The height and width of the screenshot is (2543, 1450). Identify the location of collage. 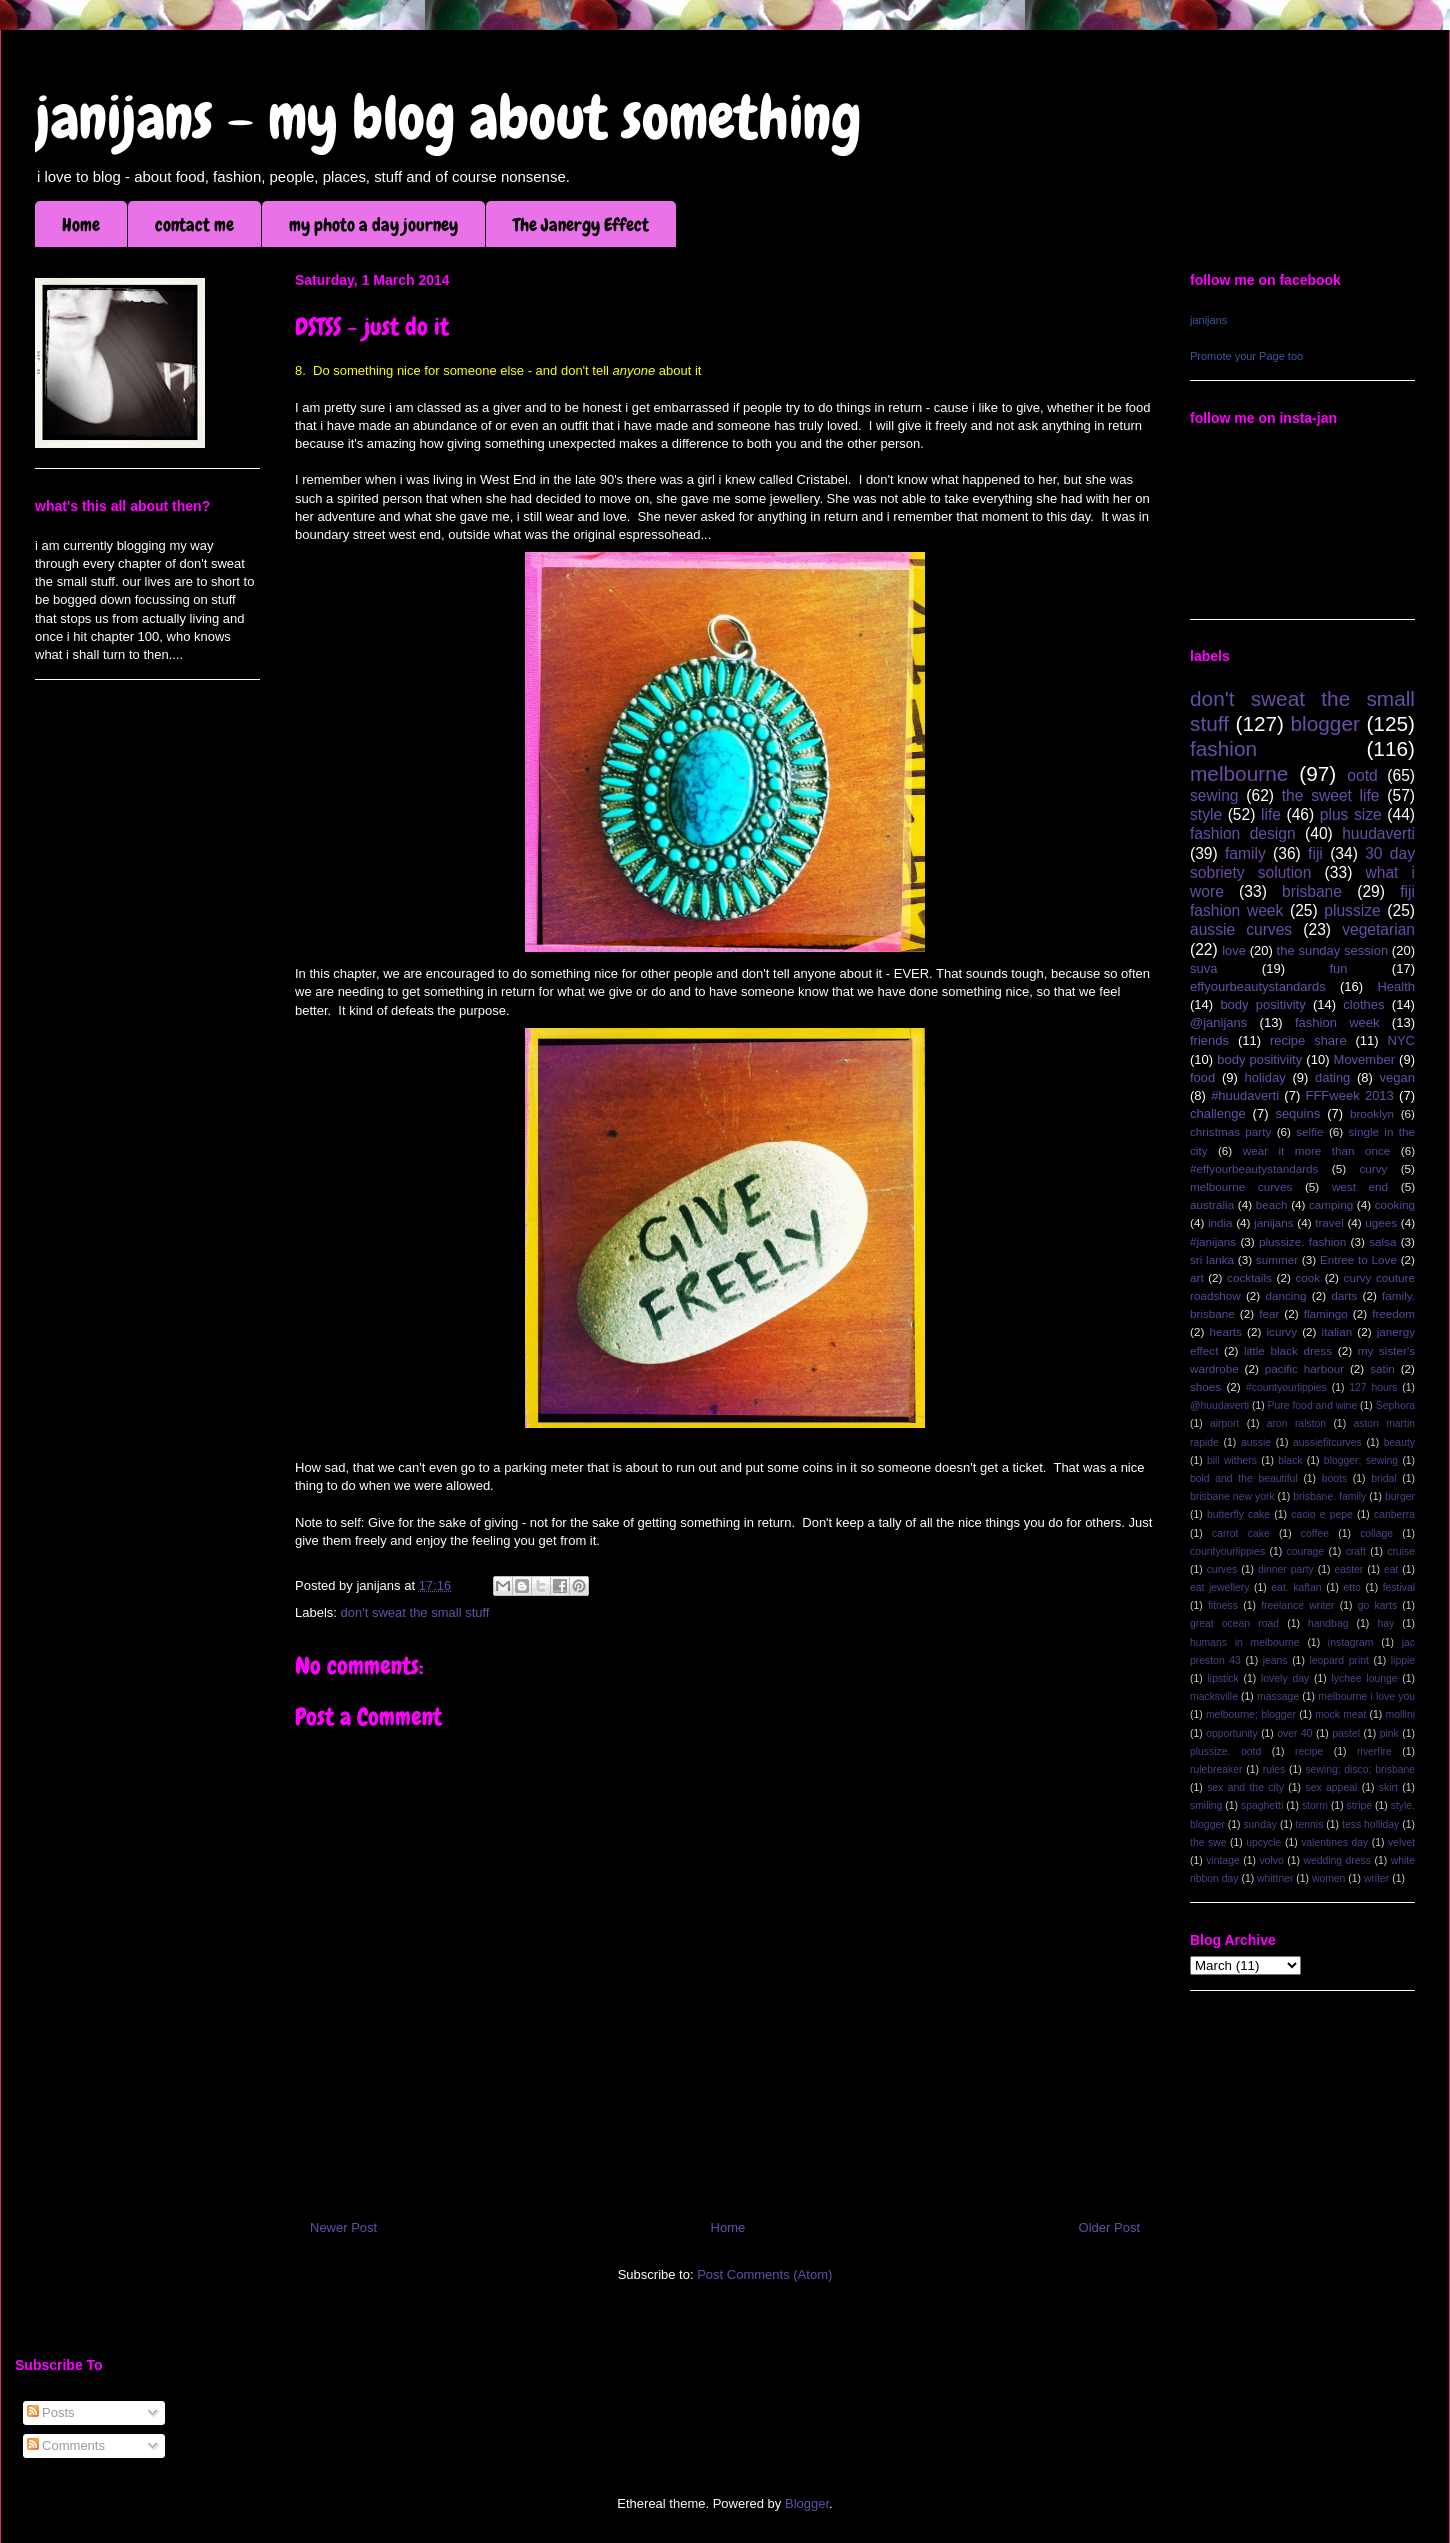
(1376, 1533).